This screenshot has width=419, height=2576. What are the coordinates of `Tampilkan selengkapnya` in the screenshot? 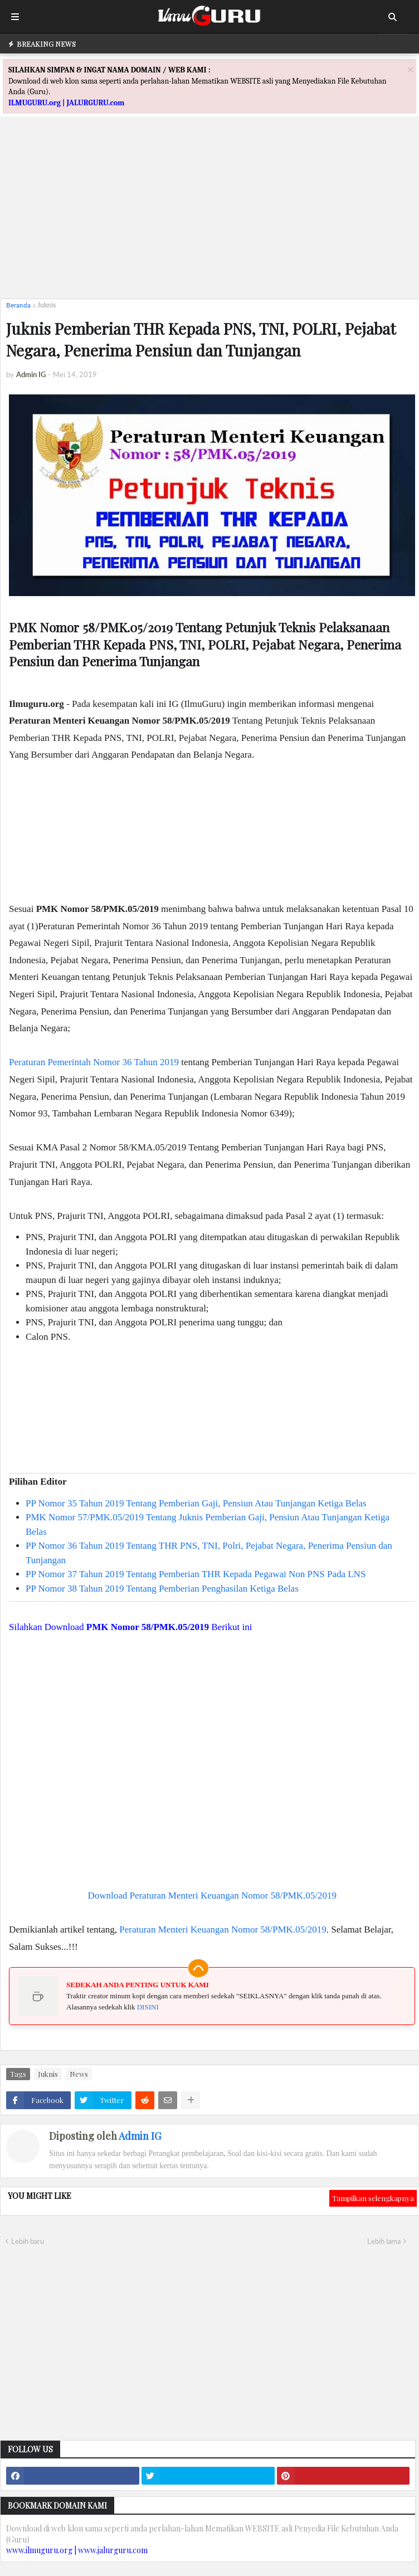 It's located at (373, 2198).